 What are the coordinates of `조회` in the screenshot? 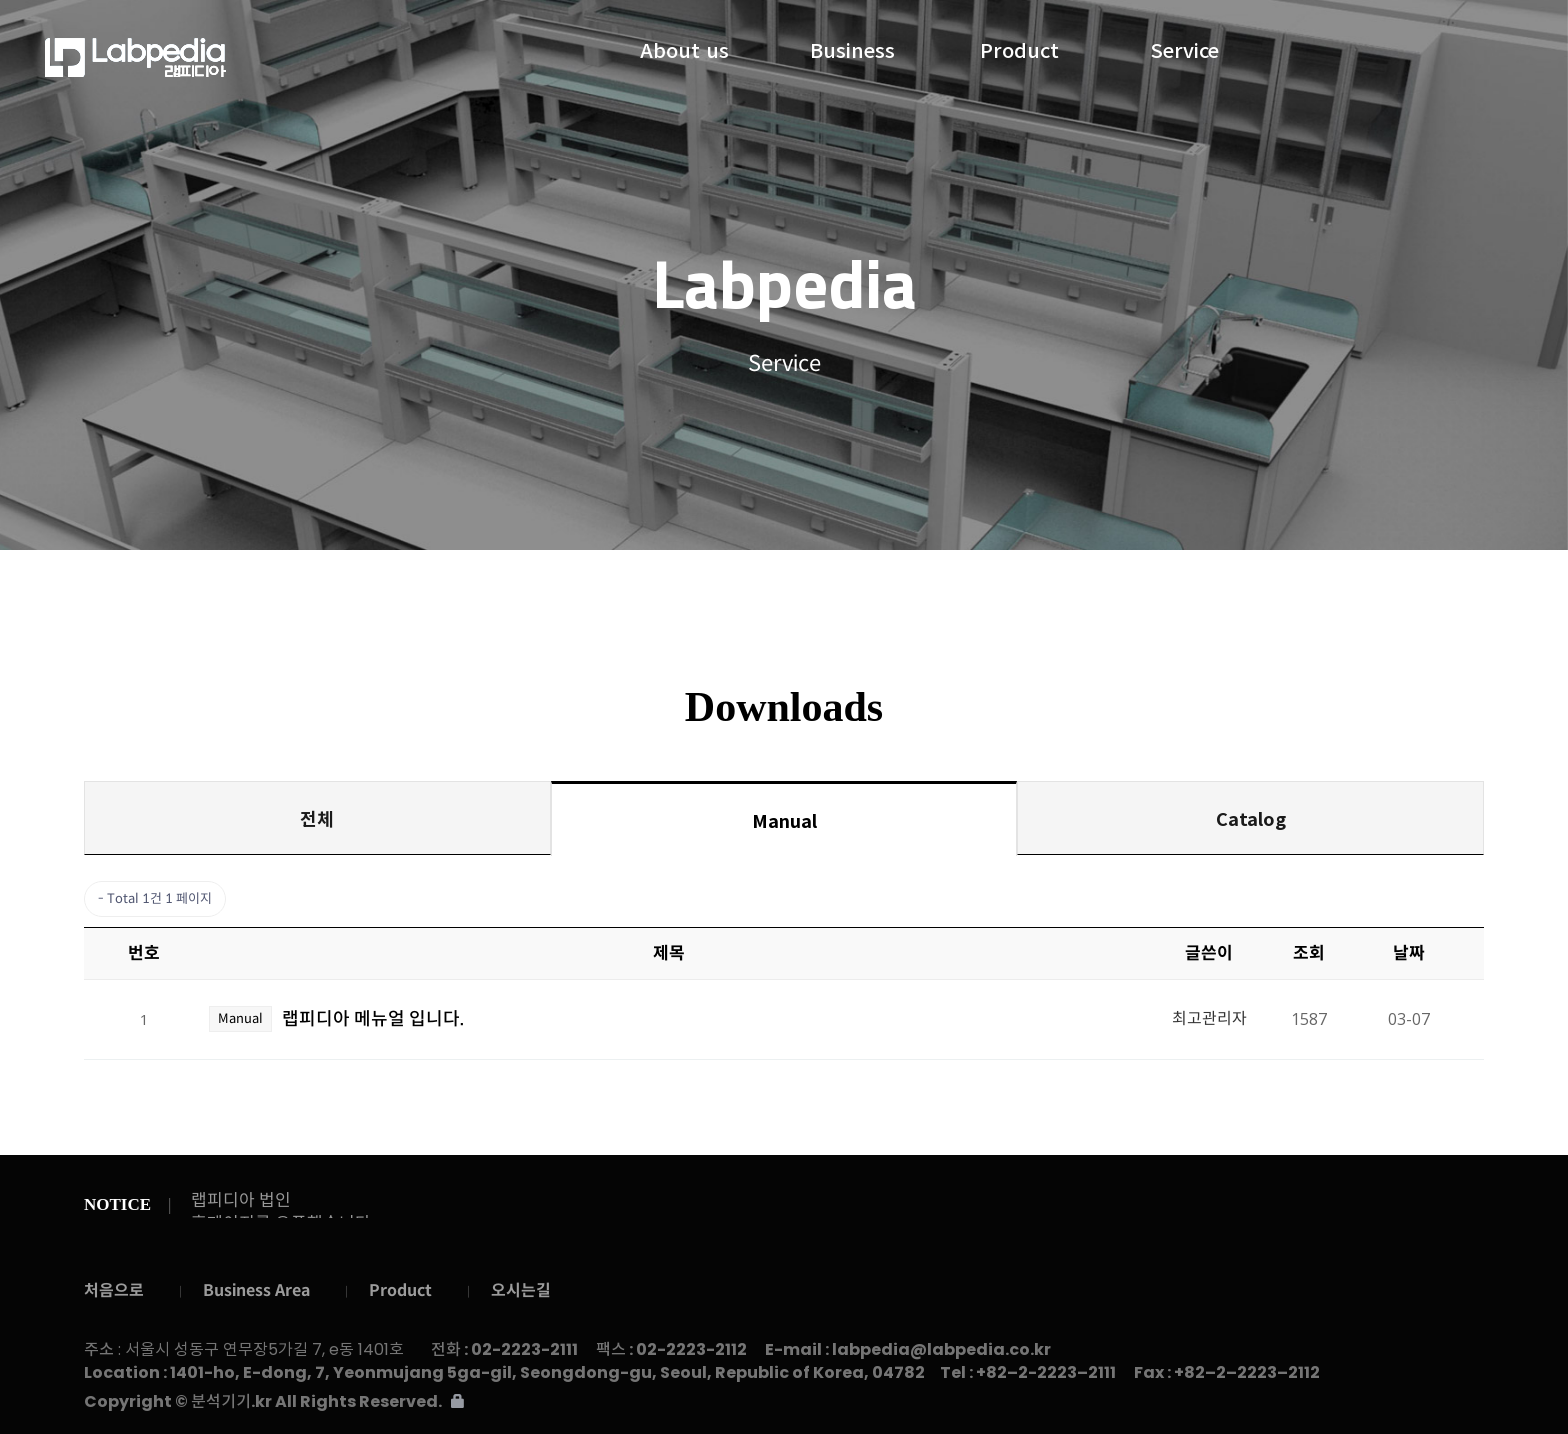 It's located at (1309, 953).